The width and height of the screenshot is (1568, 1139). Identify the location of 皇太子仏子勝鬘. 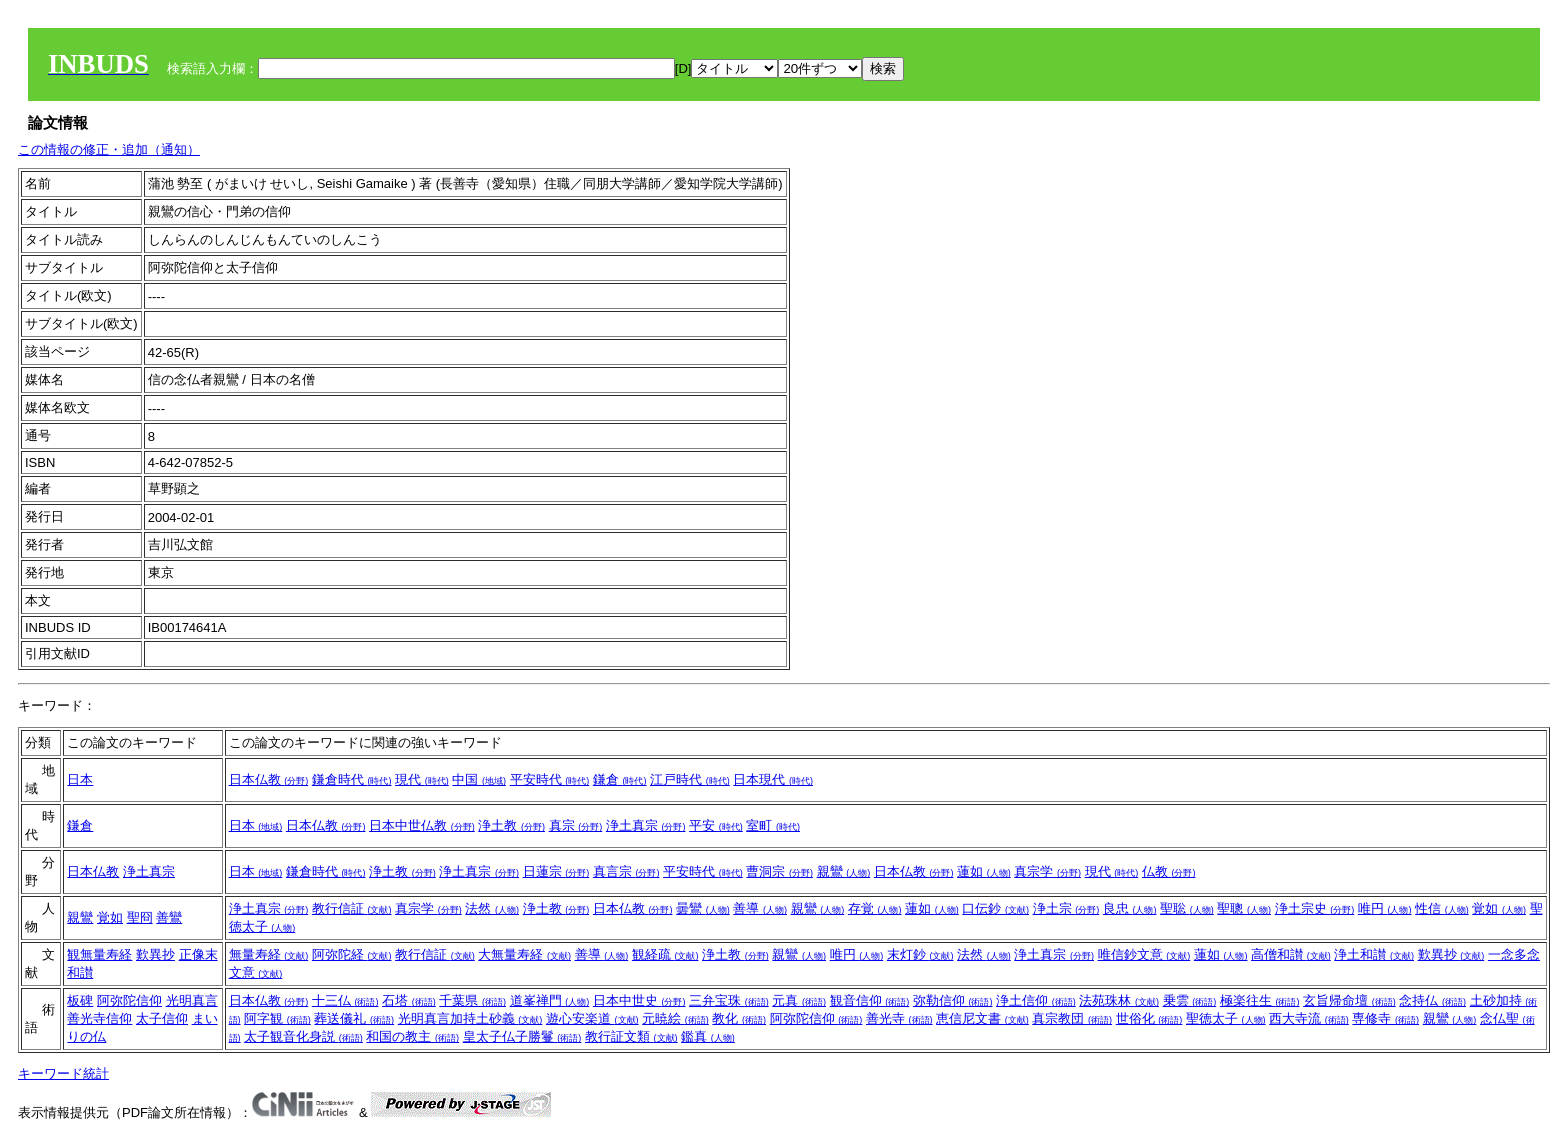
(522, 1036).